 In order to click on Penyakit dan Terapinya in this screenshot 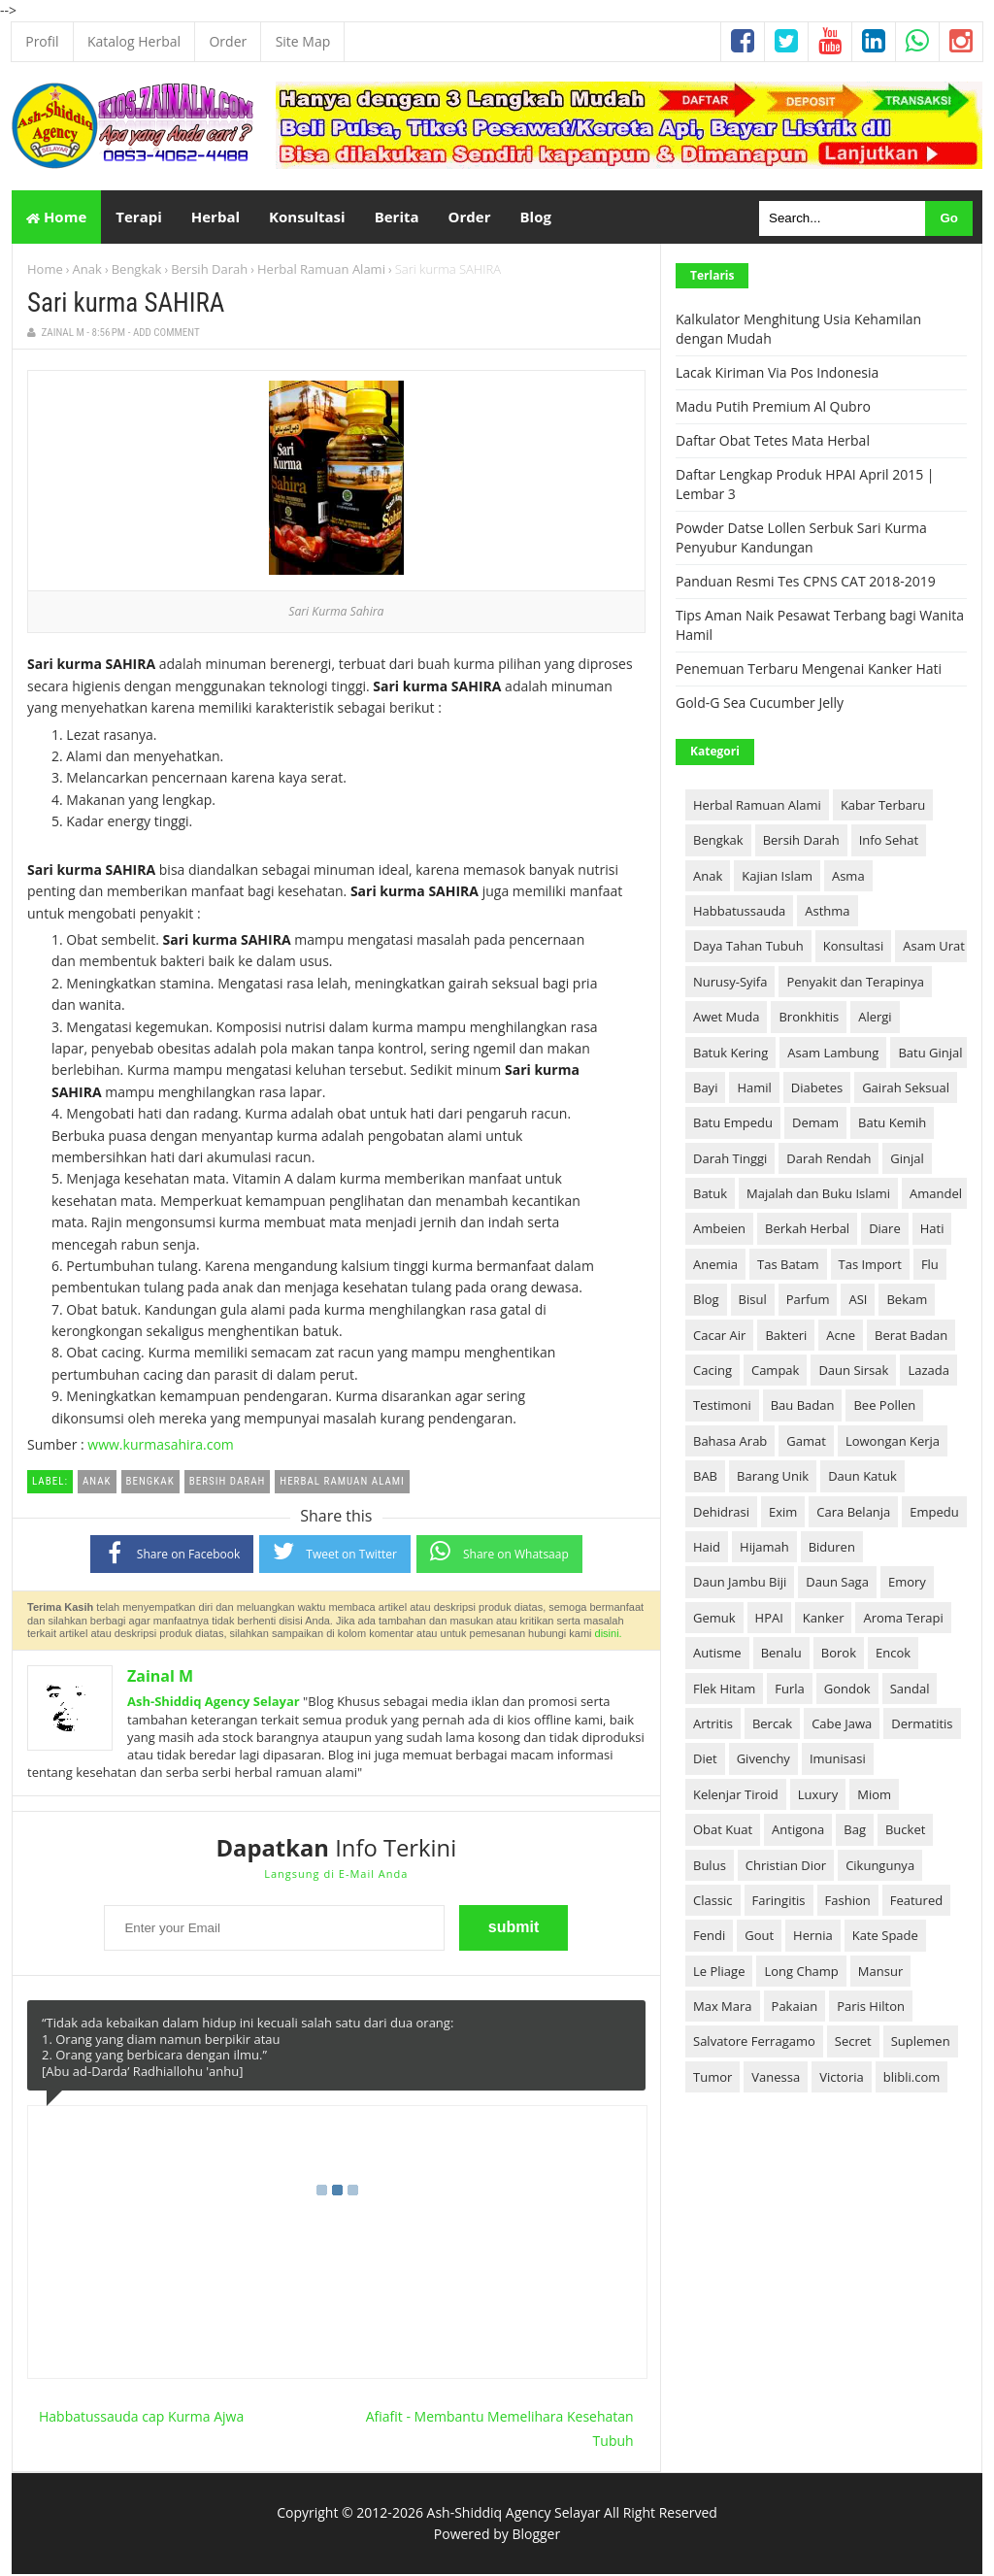, I will do `click(854, 983)`.